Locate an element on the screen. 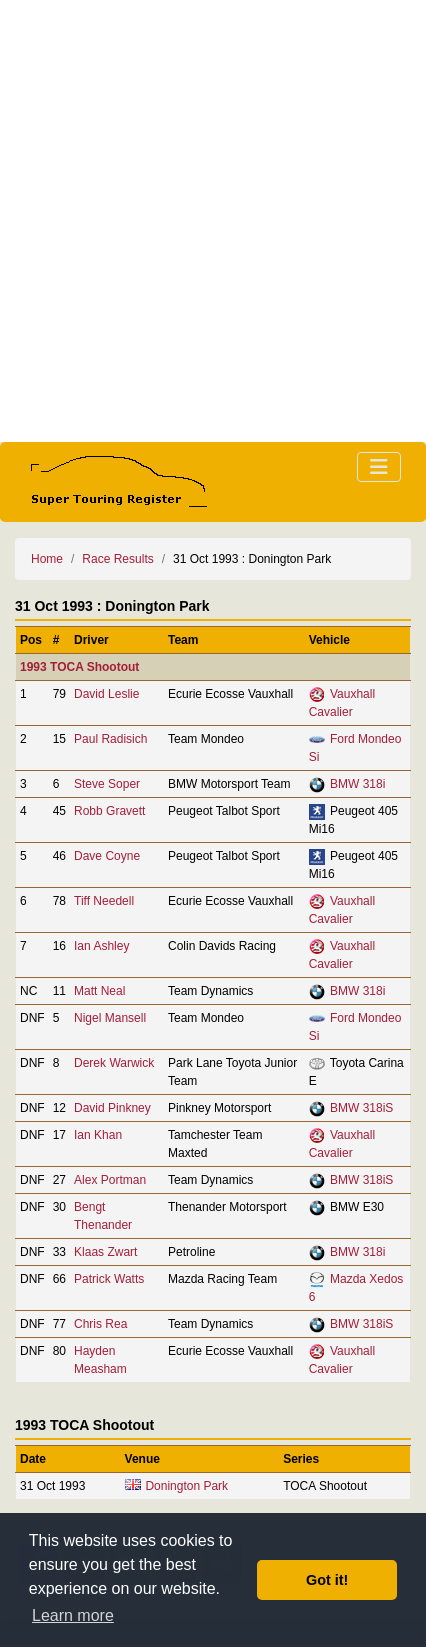 This screenshot has height=1647, width=426. BMW 318i is located at coordinates (357, 784).